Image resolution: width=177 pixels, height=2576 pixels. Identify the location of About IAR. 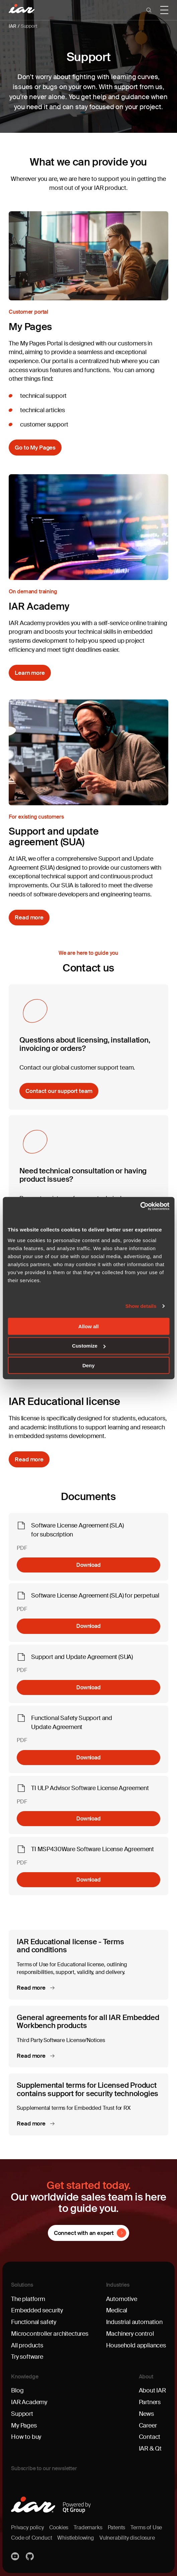
(152, 2390).